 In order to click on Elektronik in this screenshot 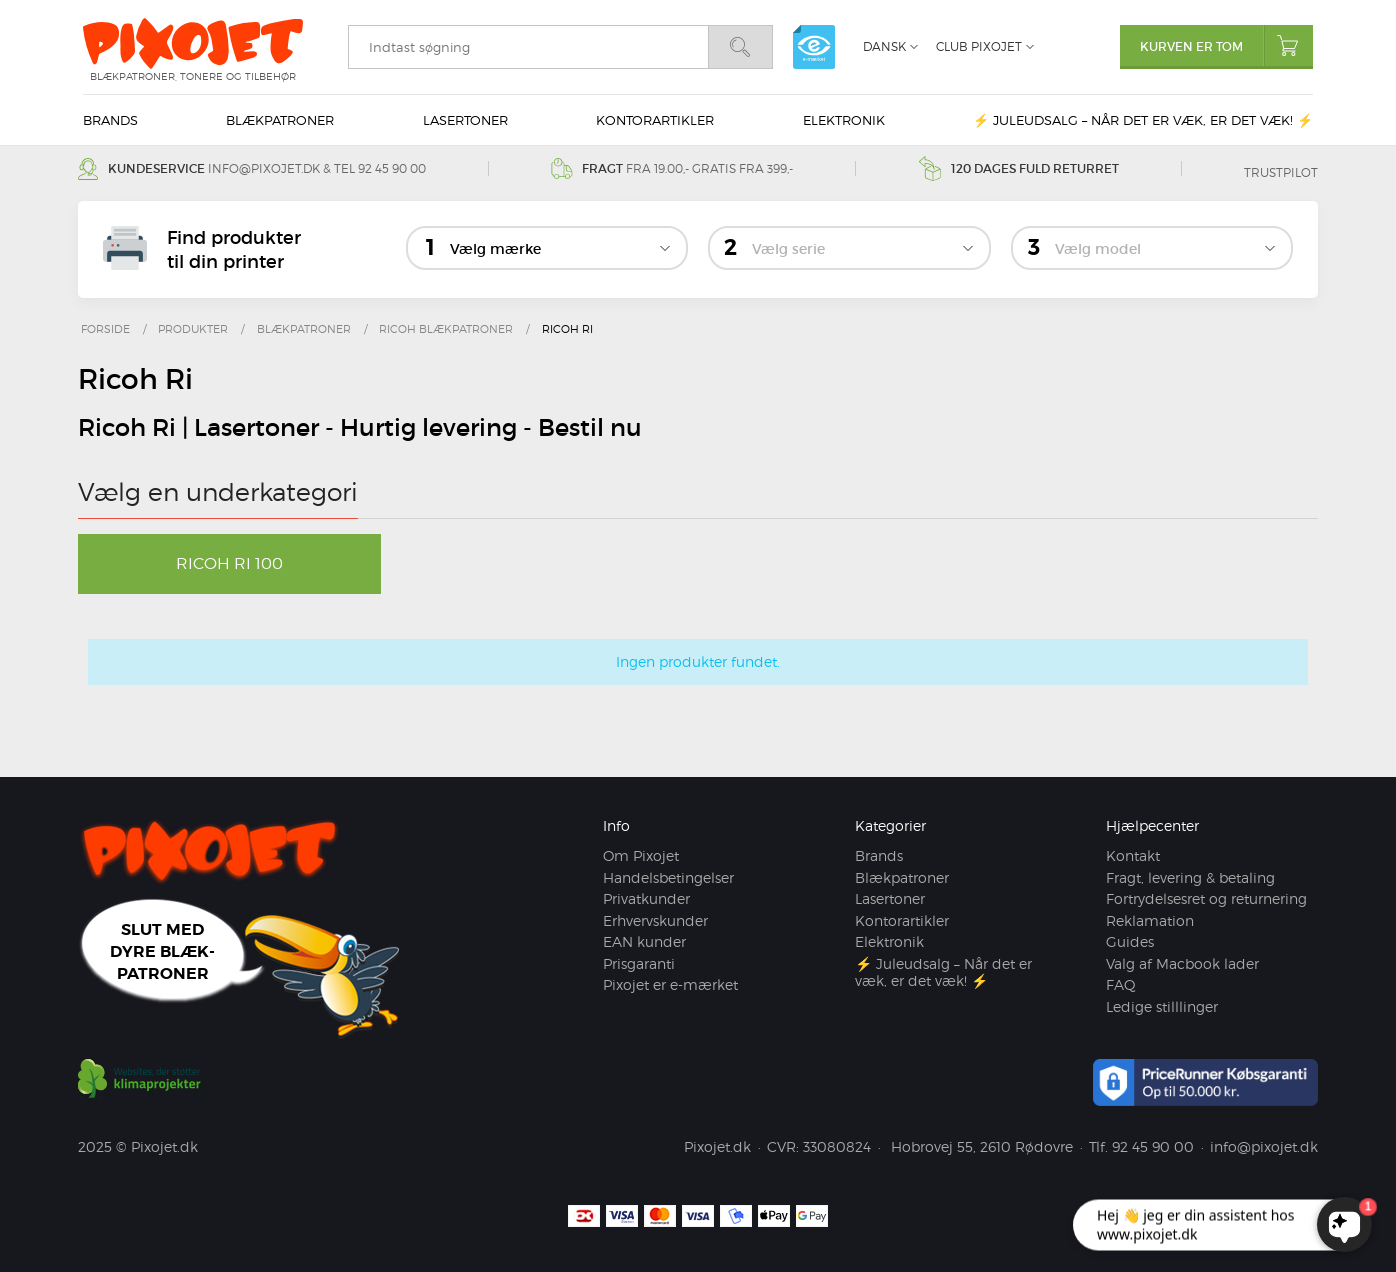, I will do `click(844, 120)`.